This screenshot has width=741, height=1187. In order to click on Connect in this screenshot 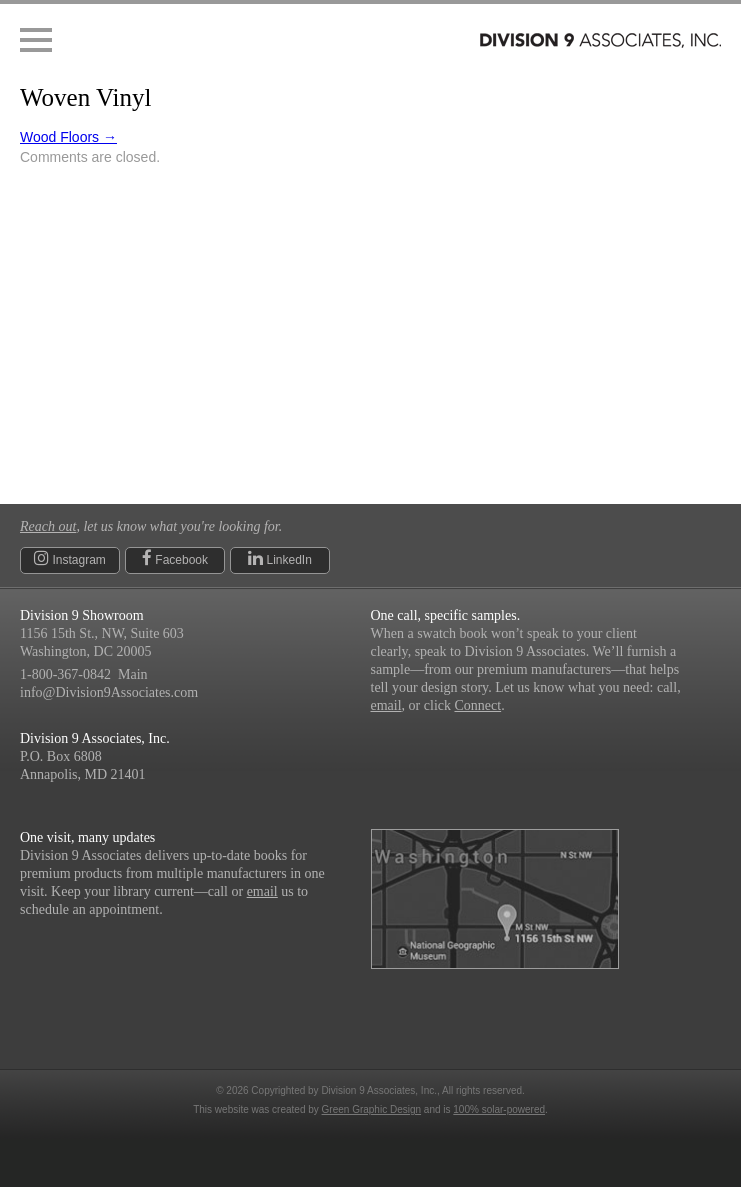, I will do `click(477, 705)`.